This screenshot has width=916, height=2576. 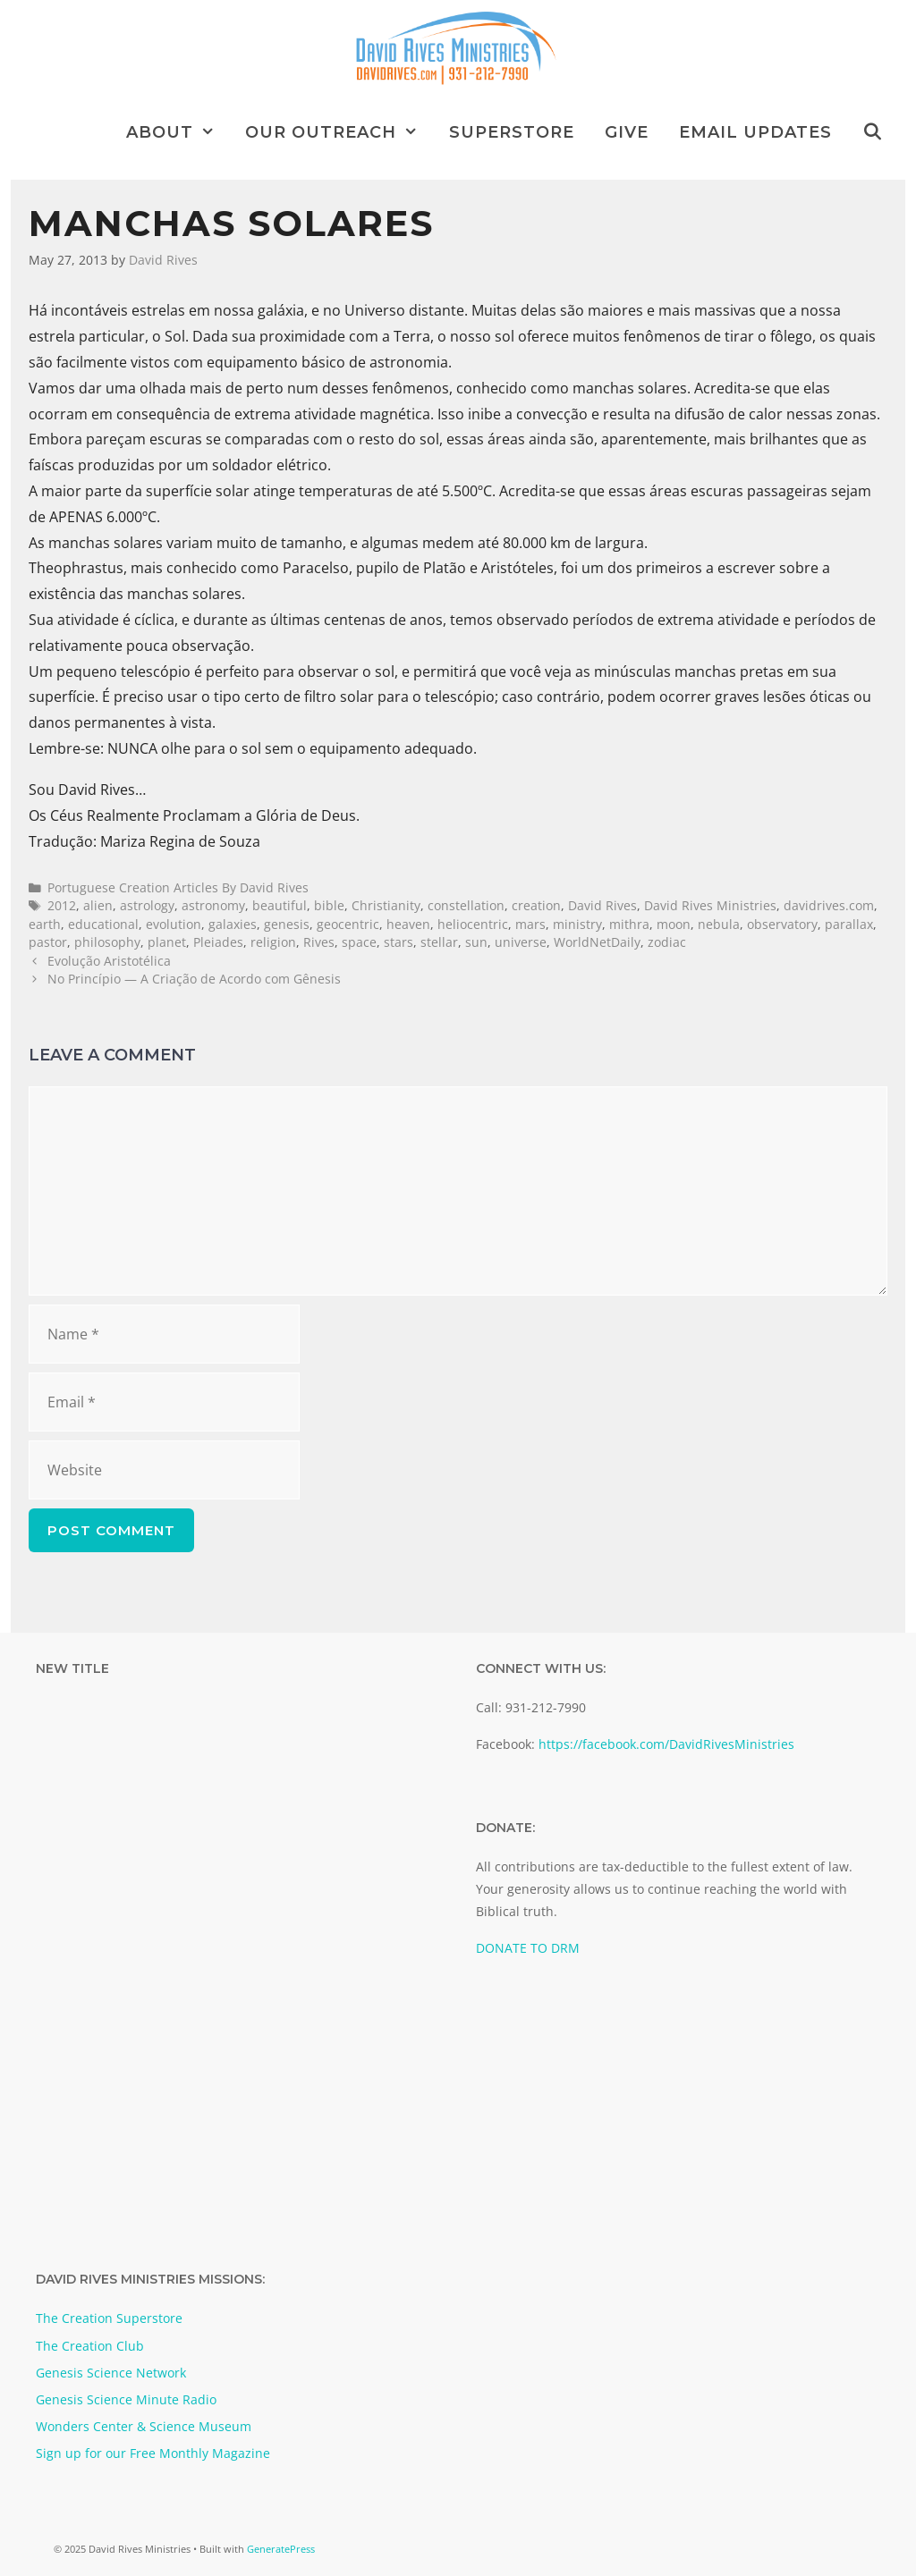 What do you see at coordinates (287, 924) in the screenshot?
I see `genesis` at bounding box center [287, 924].